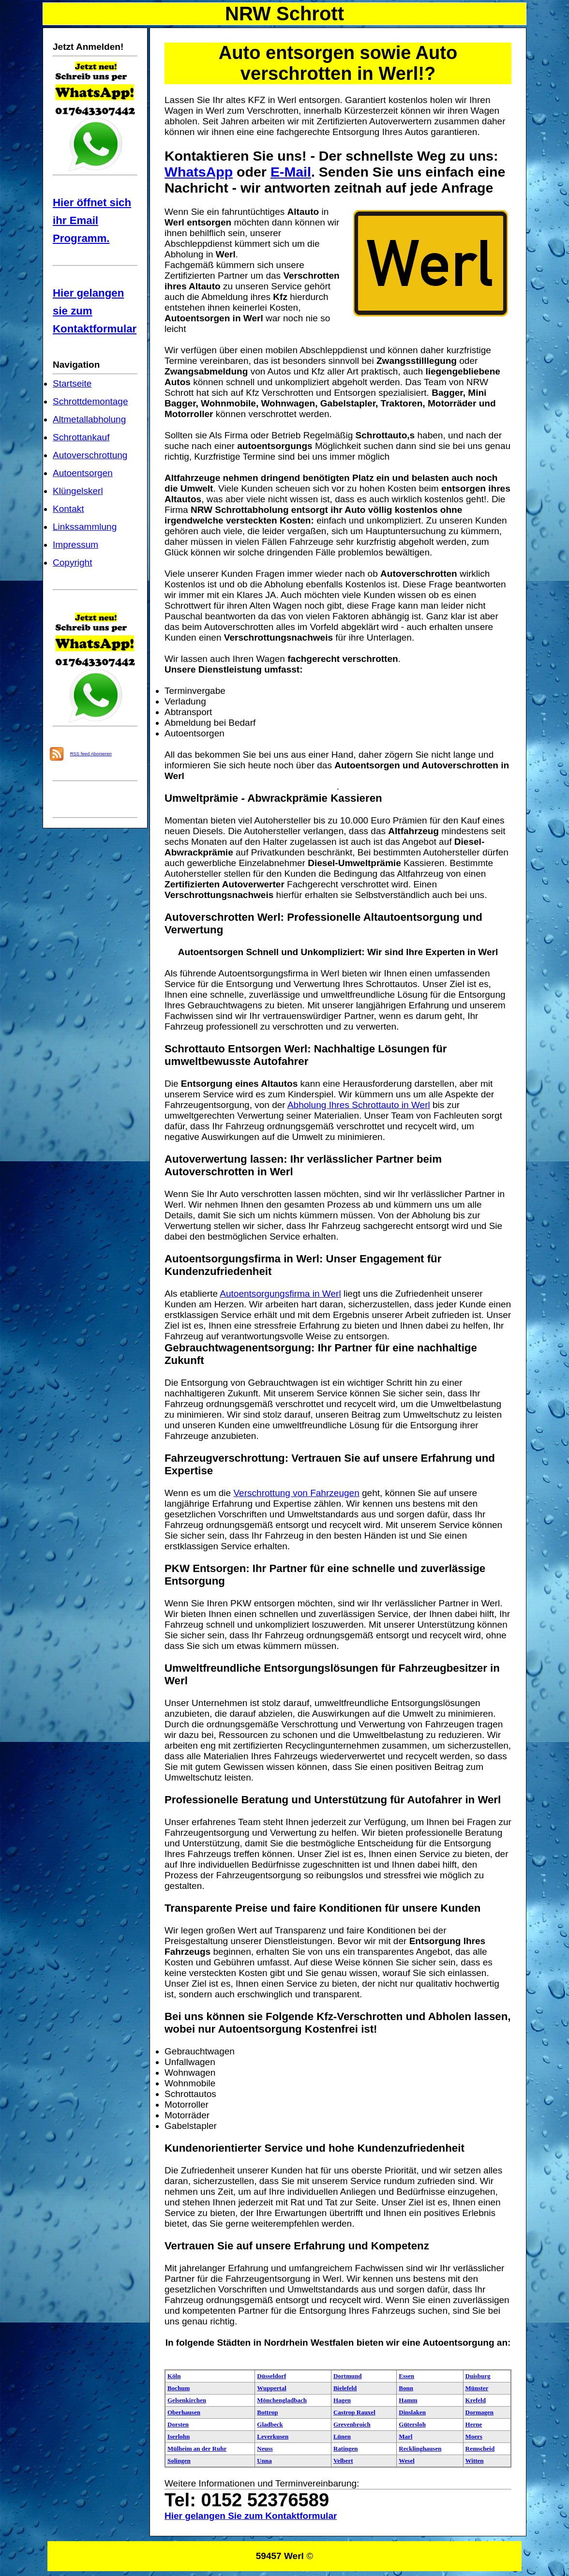  What do you see at coordinates (474, 2460) in the screenshot?
I see `Witten` at bounding box center [474, 2460].